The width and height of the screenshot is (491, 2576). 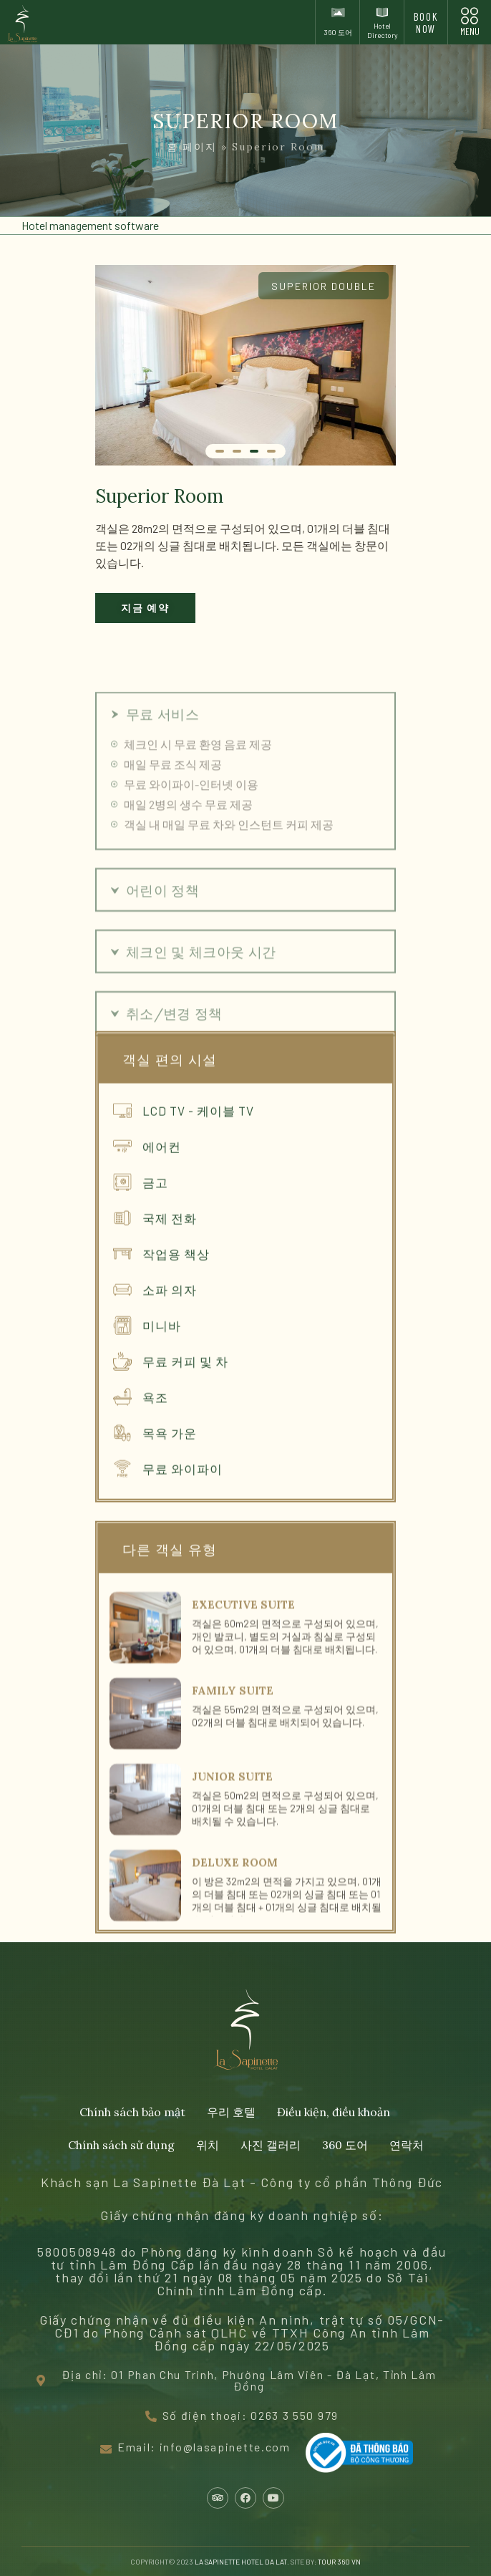 I want to click on 사진 갤러리, so click(x=270, y=2145).